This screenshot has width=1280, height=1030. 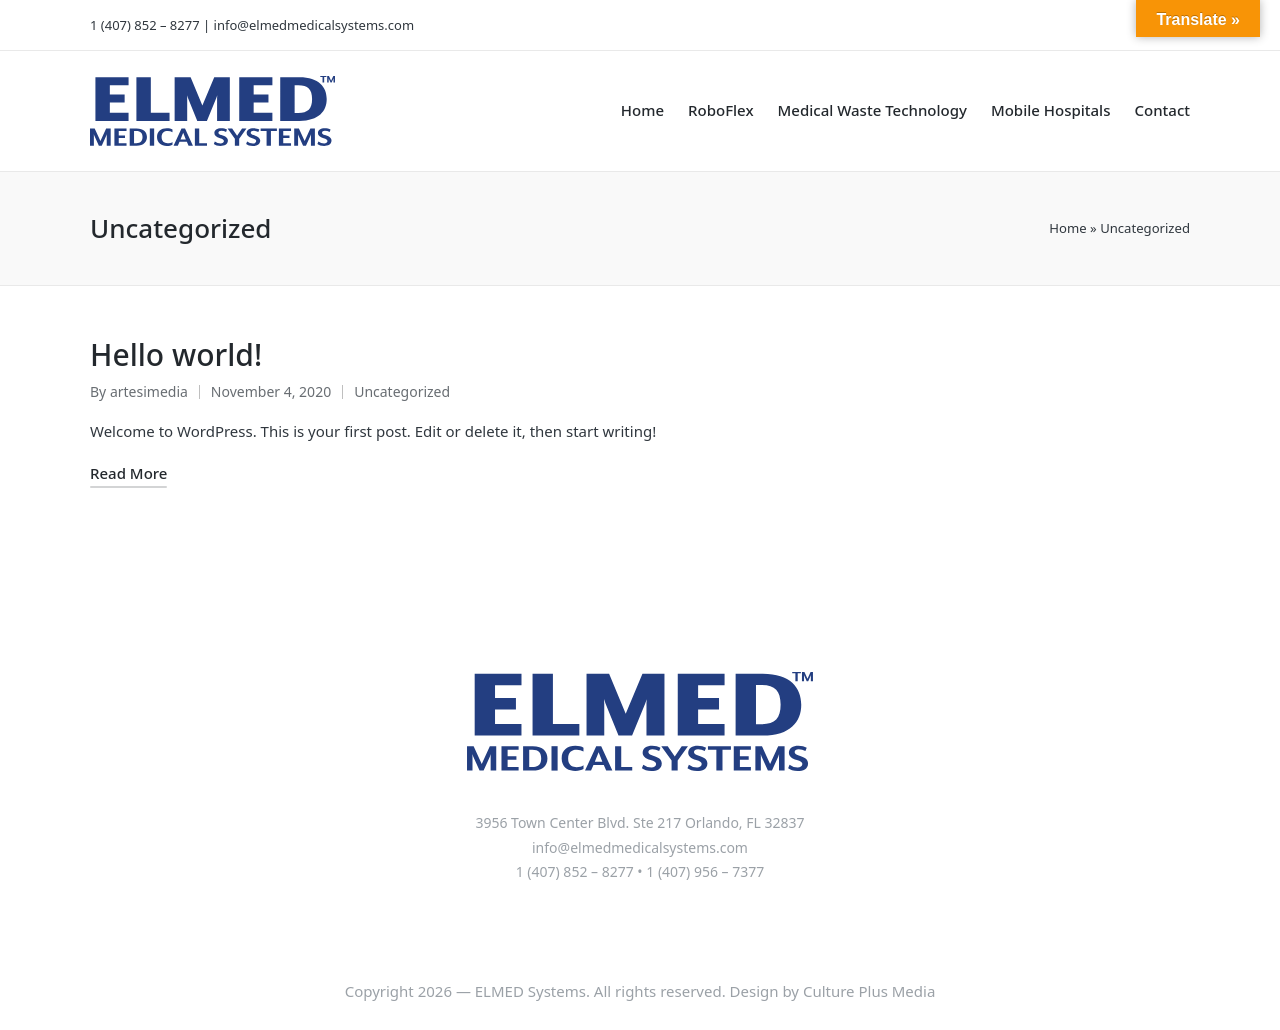 What do you see at coordinates (176, 354) in the screenshot?
I see `Hello world!` at bounding box center [176, 354].